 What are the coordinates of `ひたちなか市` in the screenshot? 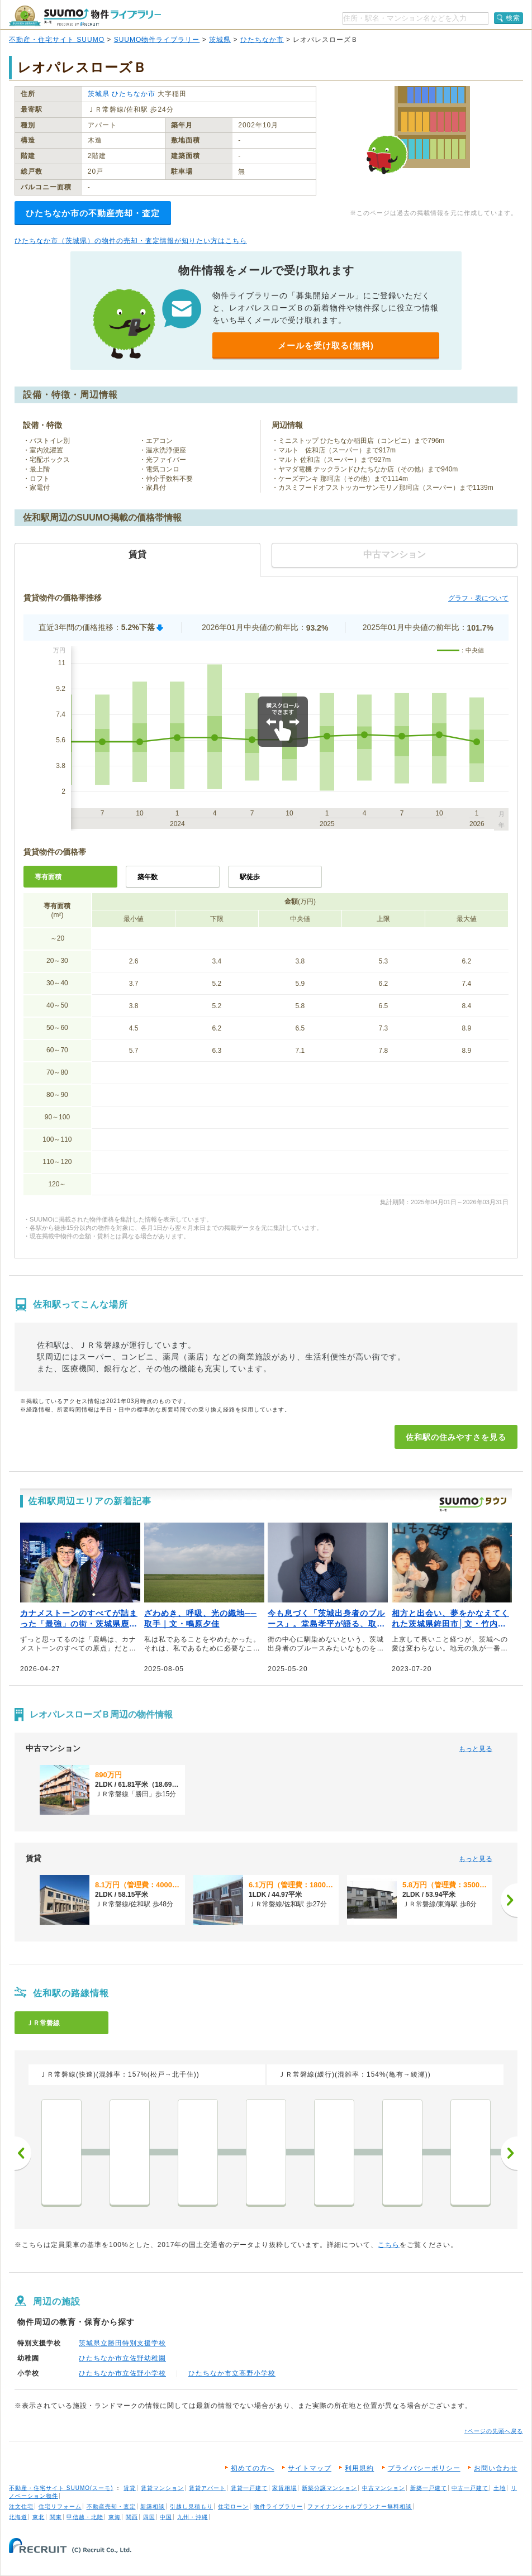 It's located at (262, 40).